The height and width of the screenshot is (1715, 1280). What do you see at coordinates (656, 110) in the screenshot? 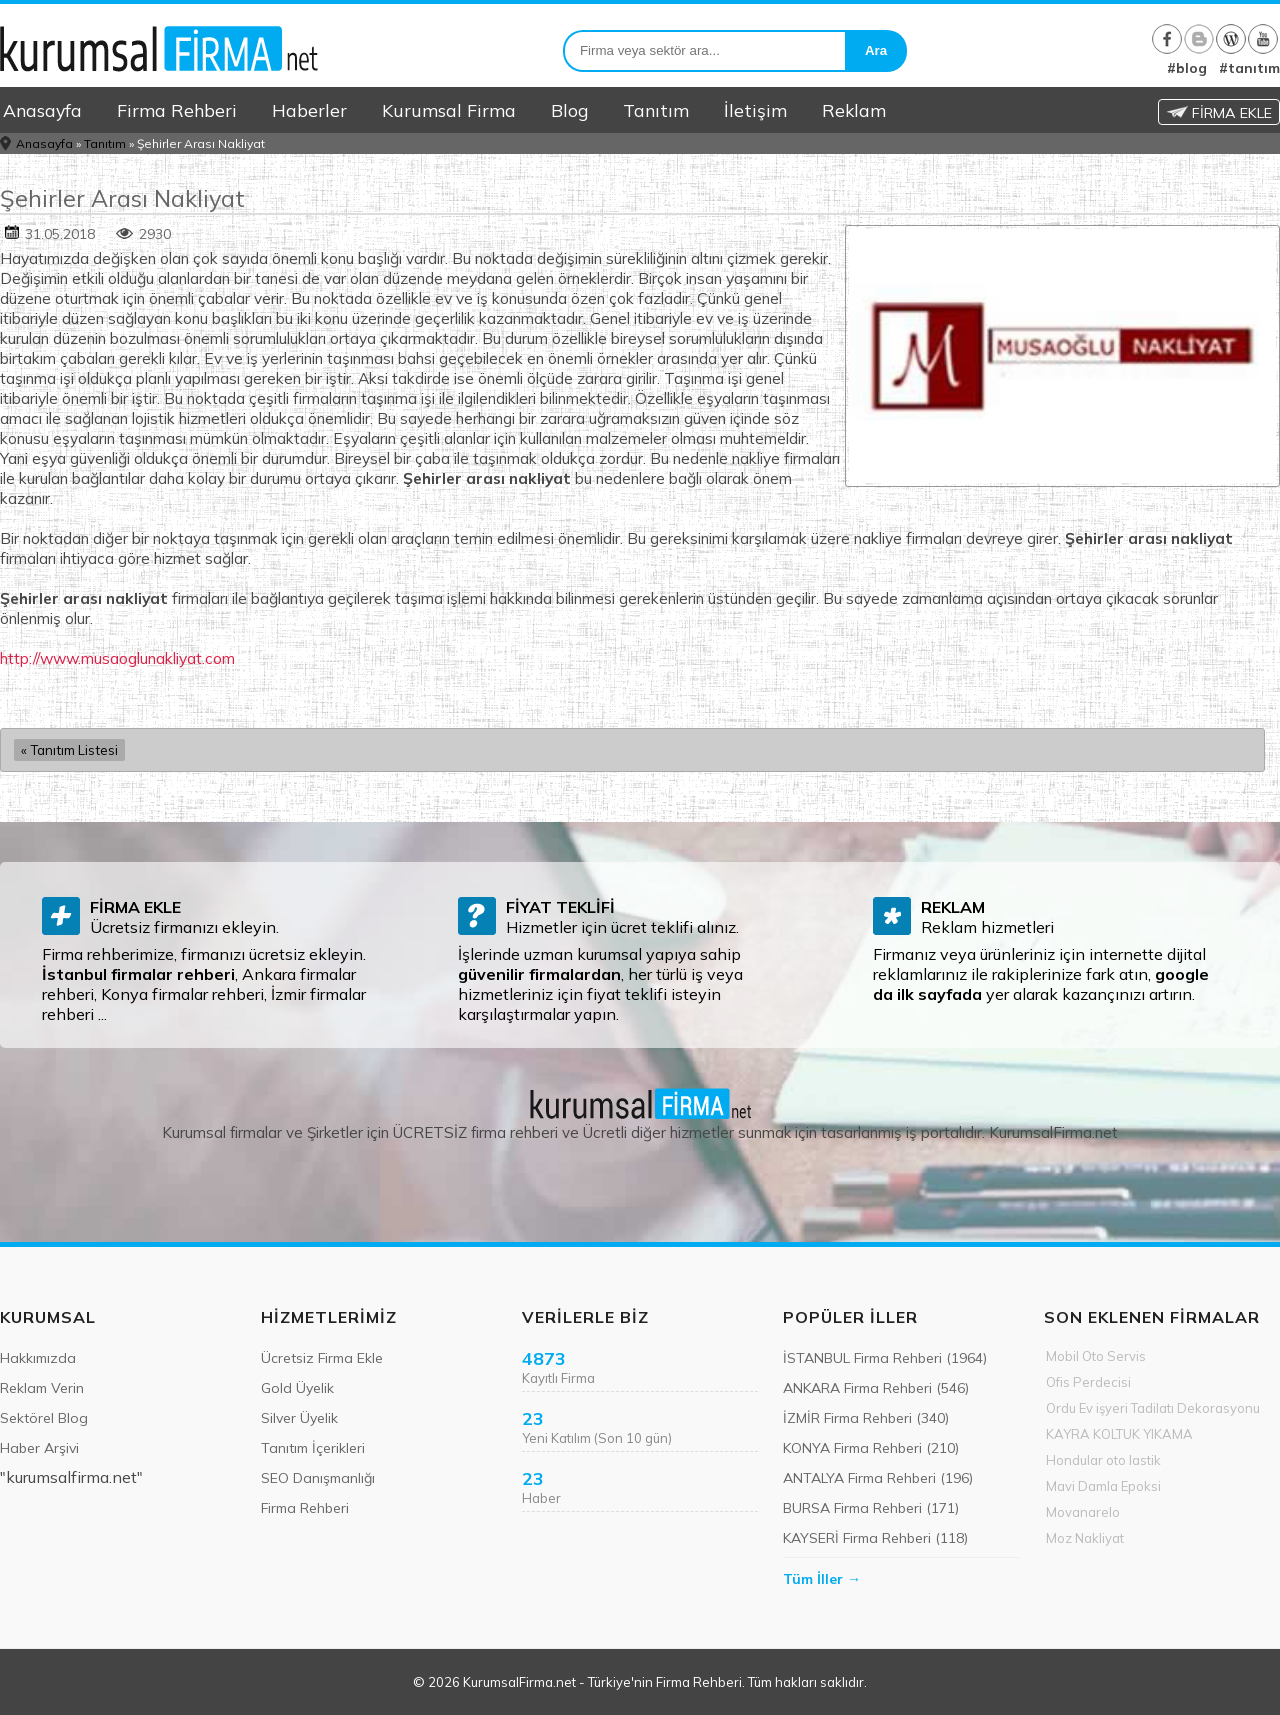
I see `Tanıtım` at bounding box center [656, 110].